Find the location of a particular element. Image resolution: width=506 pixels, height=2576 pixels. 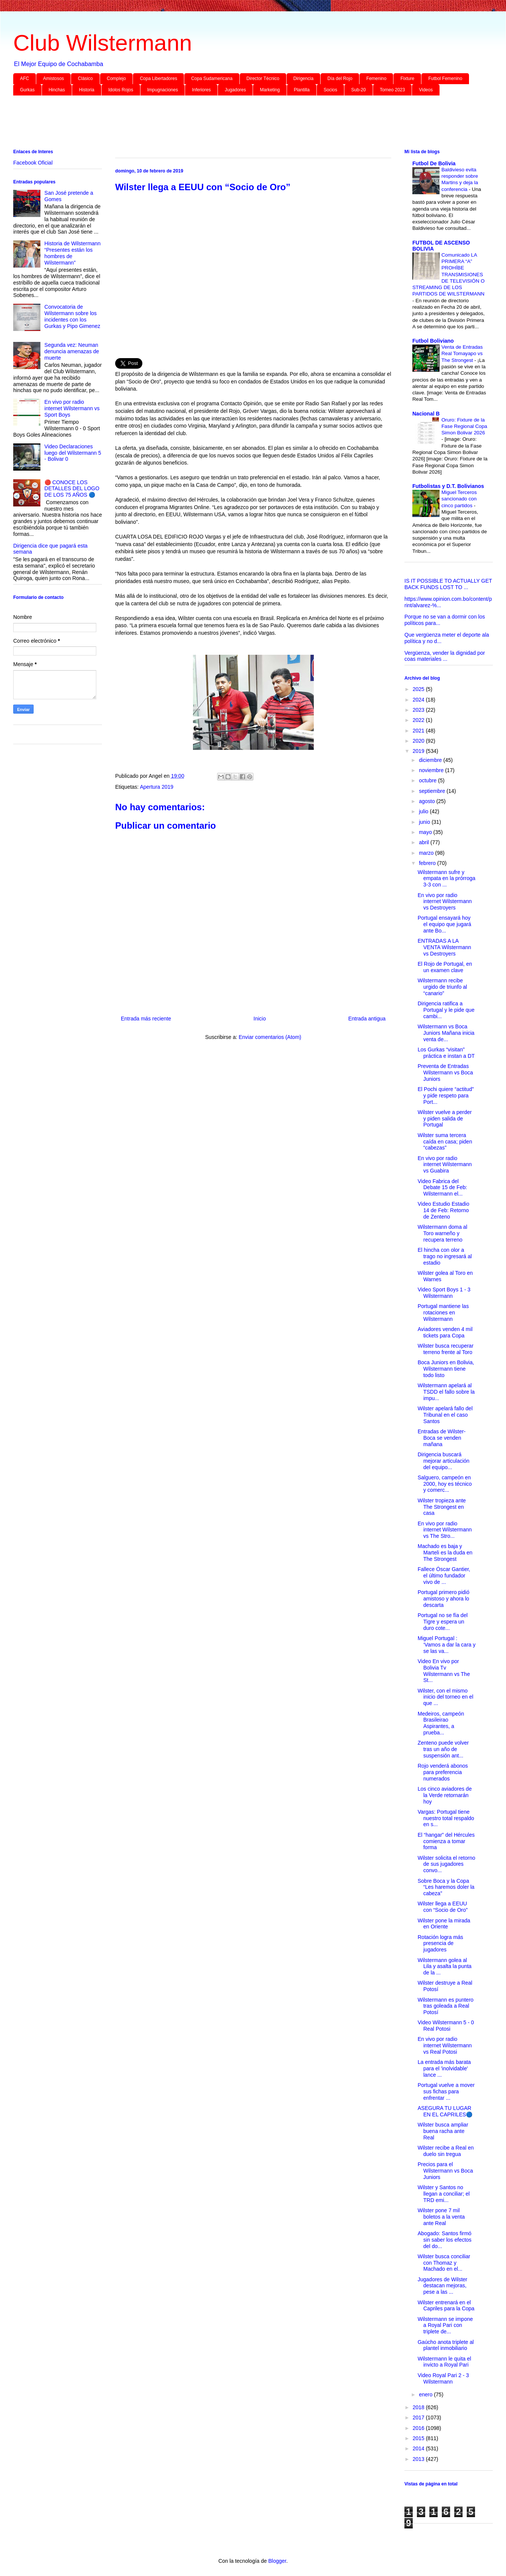

Video En vivo por Bolivia Tv Wilstermann vs The St... is located at coordinates (444, 1670).